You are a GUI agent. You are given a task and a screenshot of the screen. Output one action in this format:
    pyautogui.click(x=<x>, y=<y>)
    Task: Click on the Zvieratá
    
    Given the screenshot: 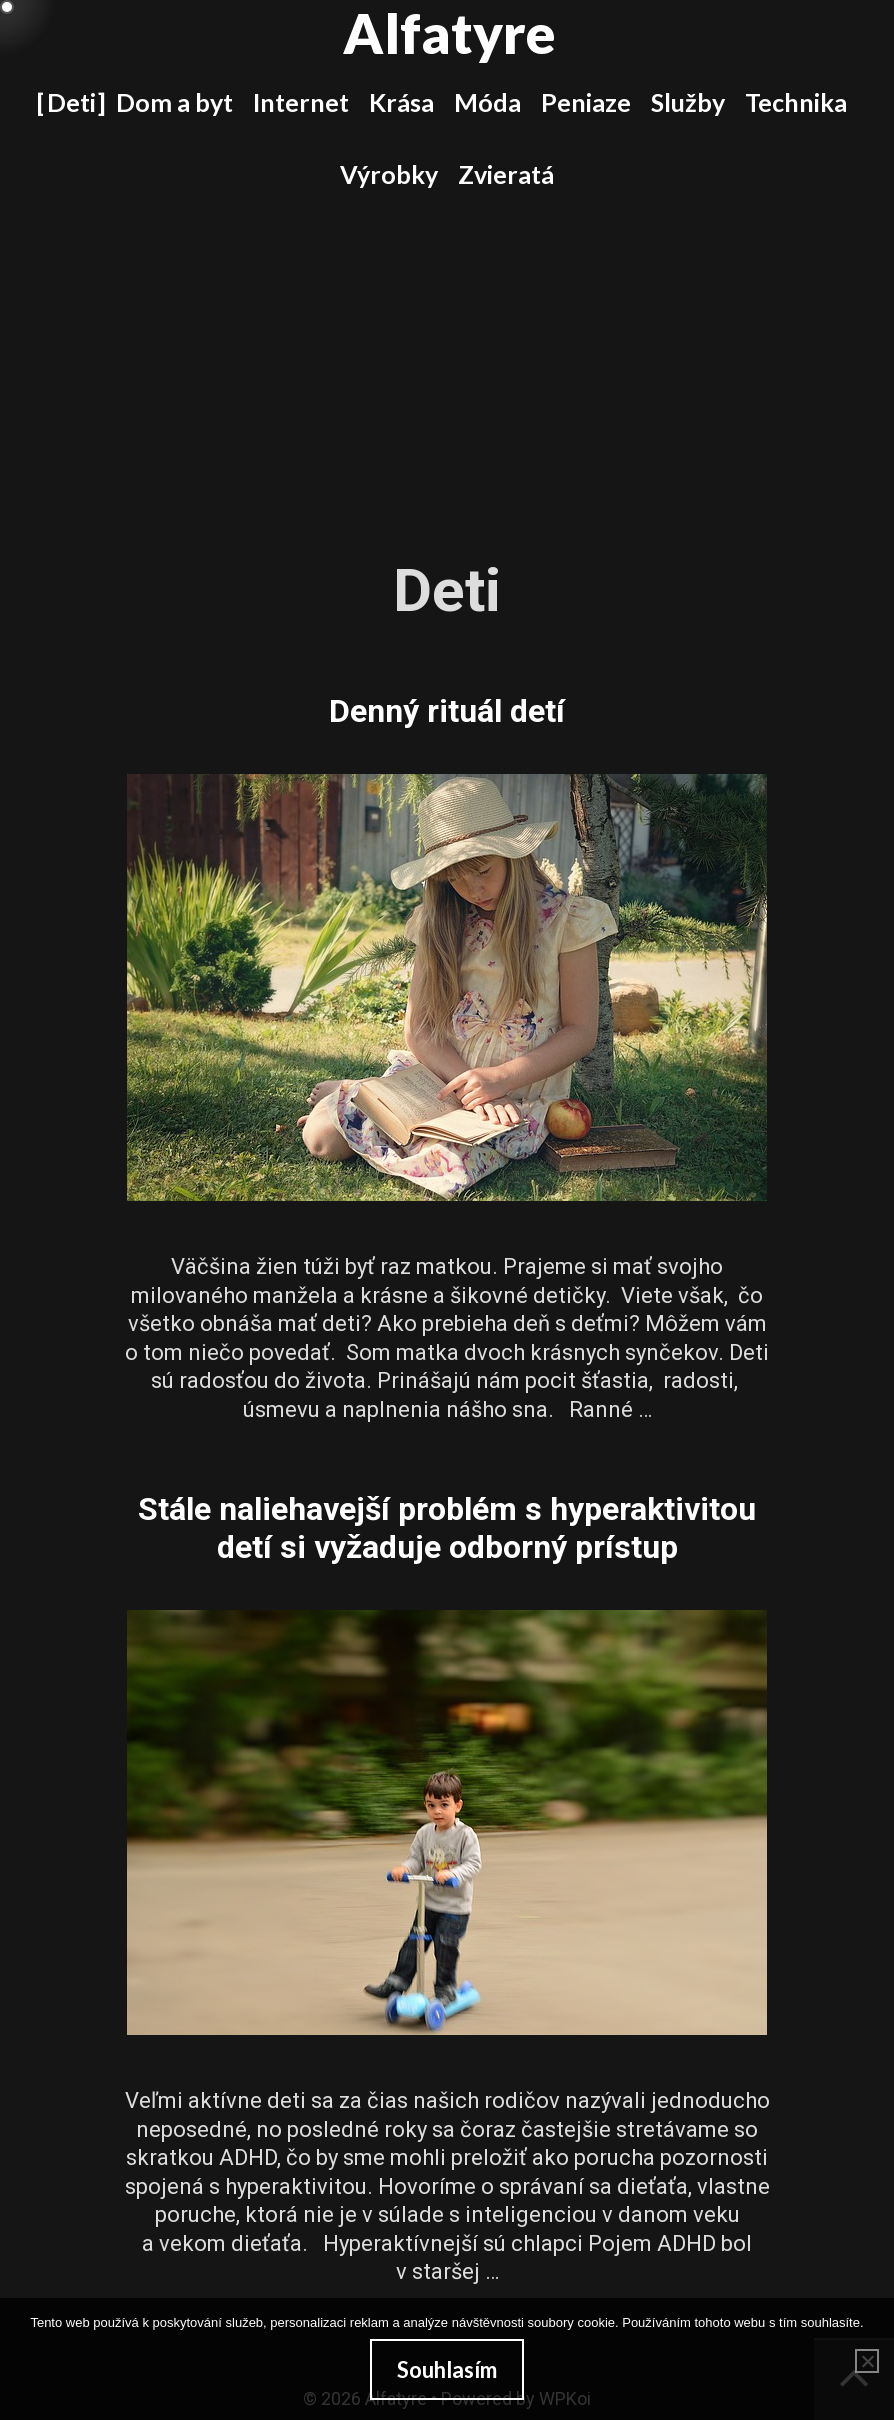 What is the action you would take?
    pyautogui.click(x=506, y=174)
    